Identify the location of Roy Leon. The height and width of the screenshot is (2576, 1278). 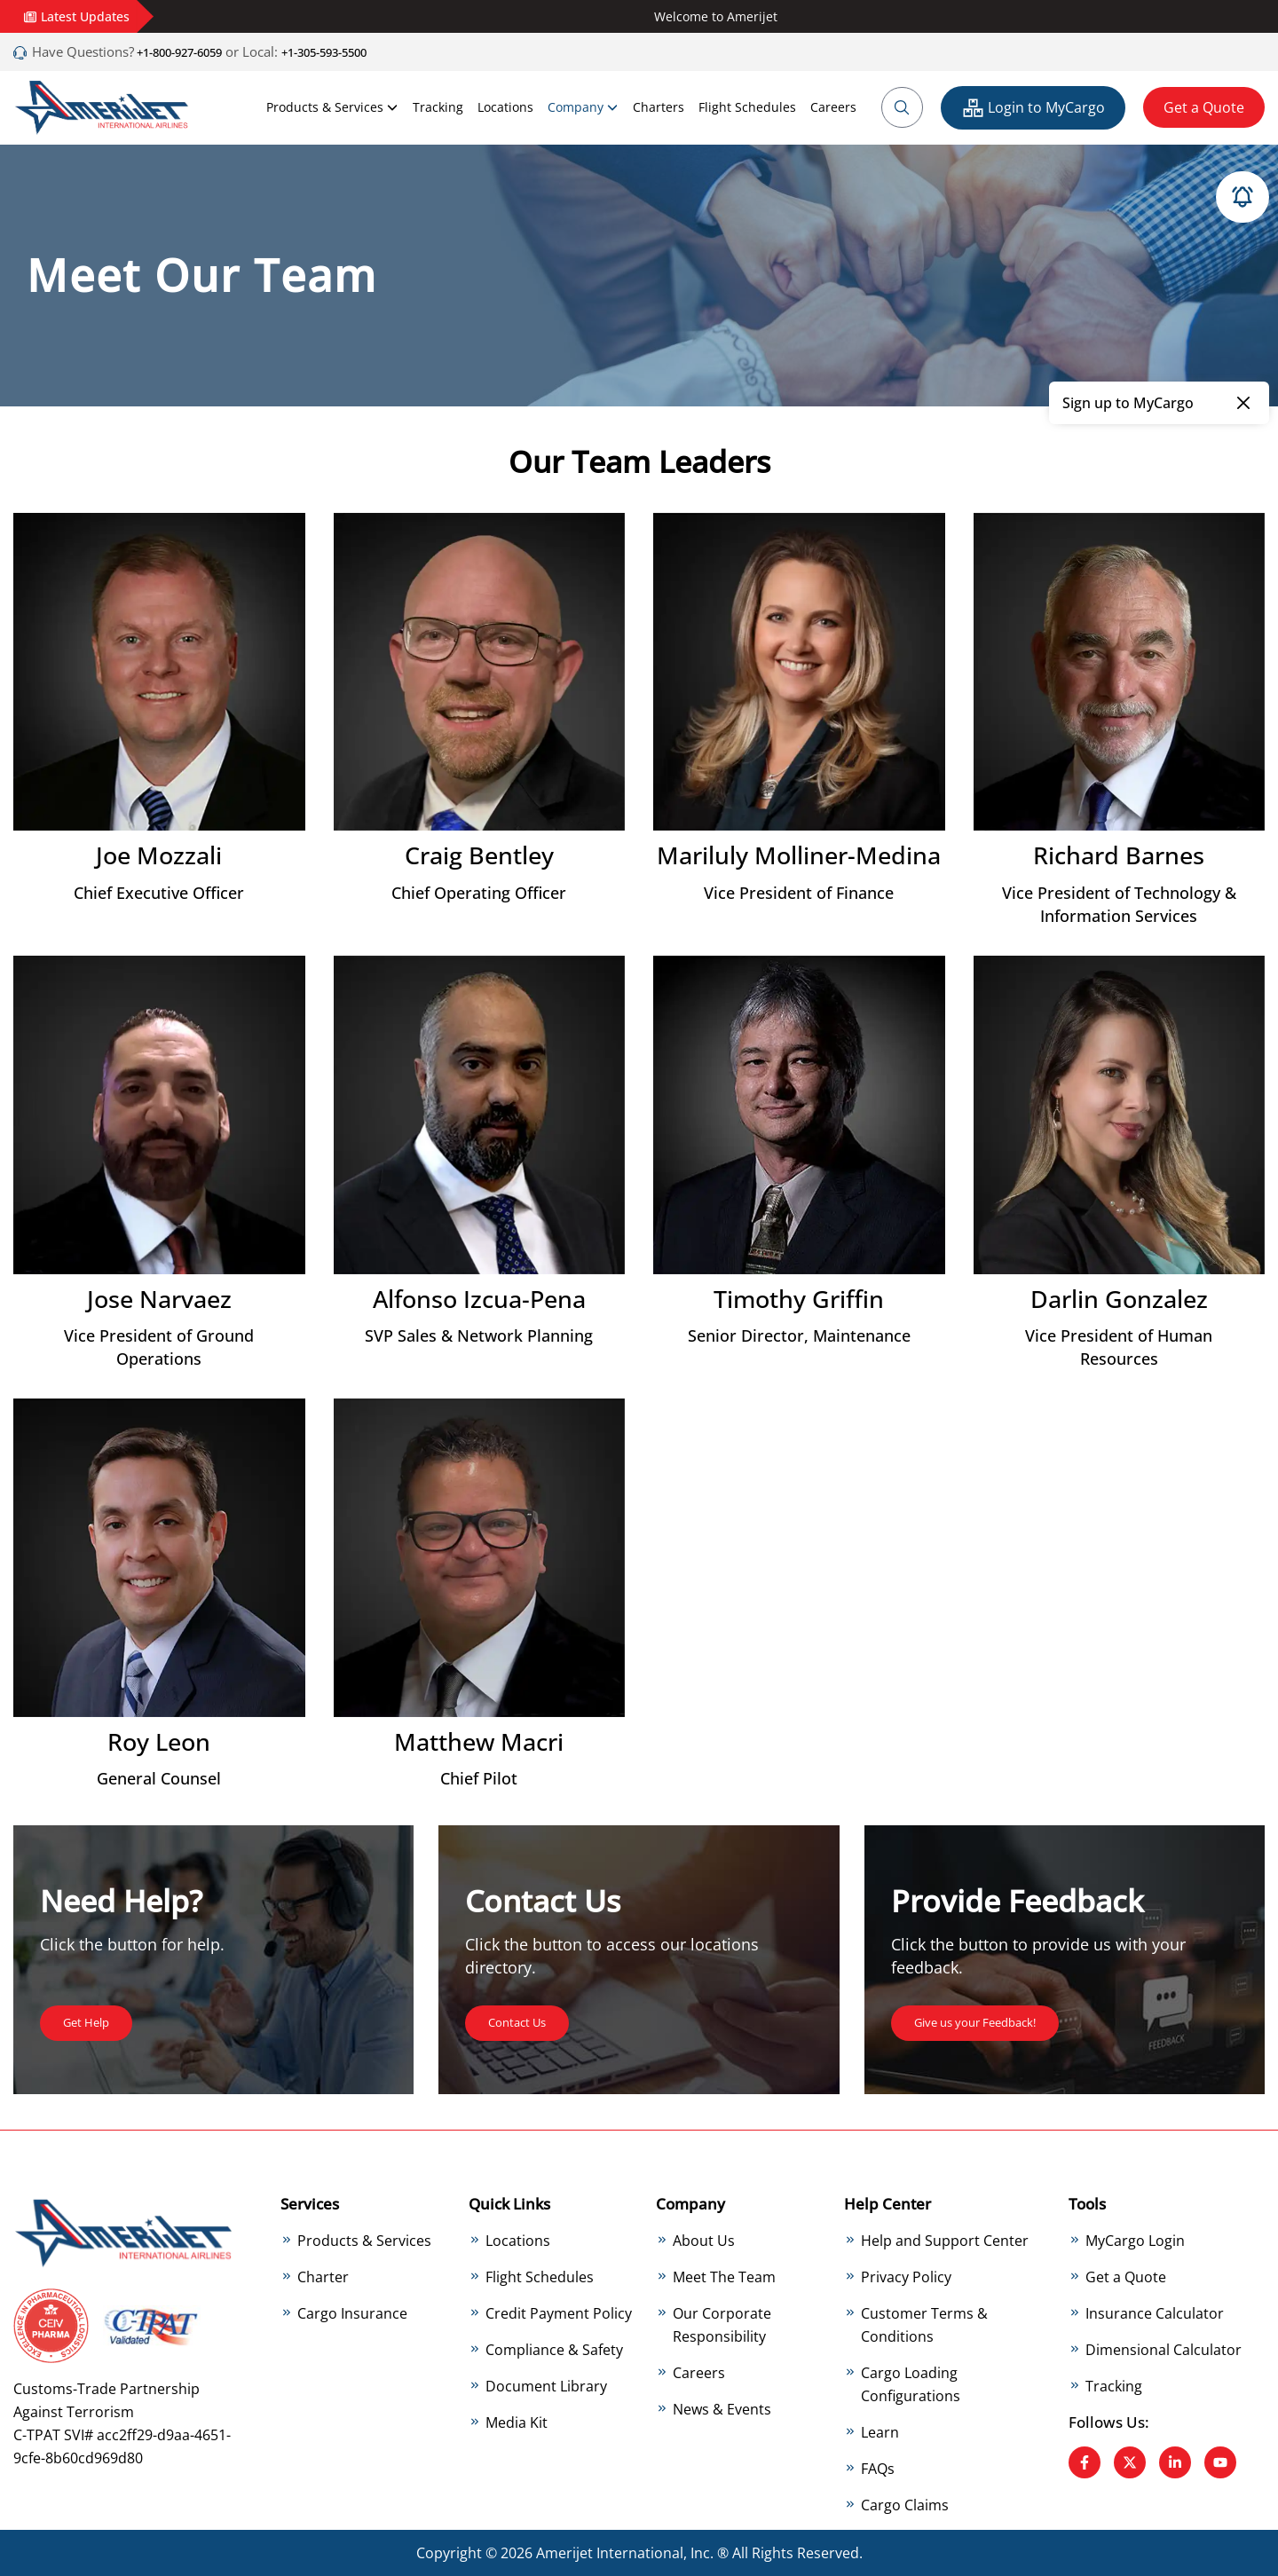
(158, 1740).